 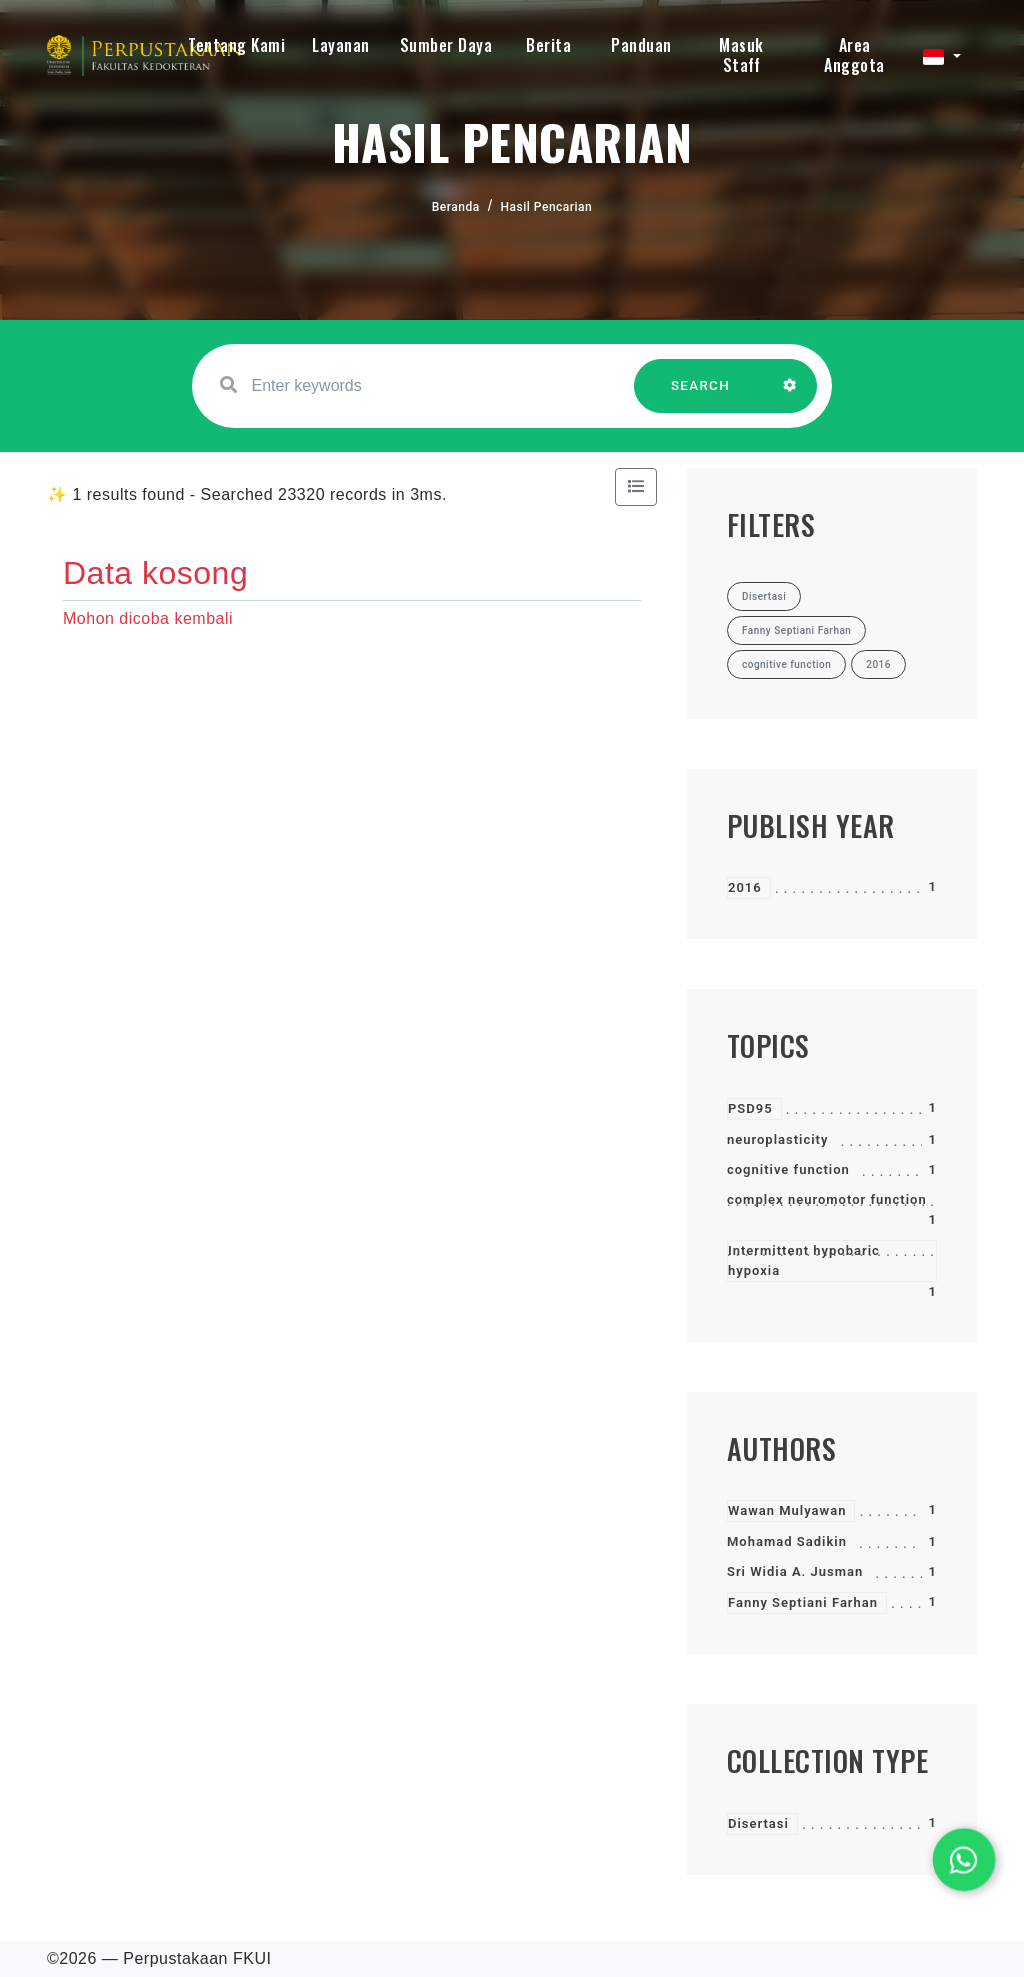 What do you see at coordinates (641, 45) in the screenshot?
I see `Panduan` at bounding box center [641, 45].